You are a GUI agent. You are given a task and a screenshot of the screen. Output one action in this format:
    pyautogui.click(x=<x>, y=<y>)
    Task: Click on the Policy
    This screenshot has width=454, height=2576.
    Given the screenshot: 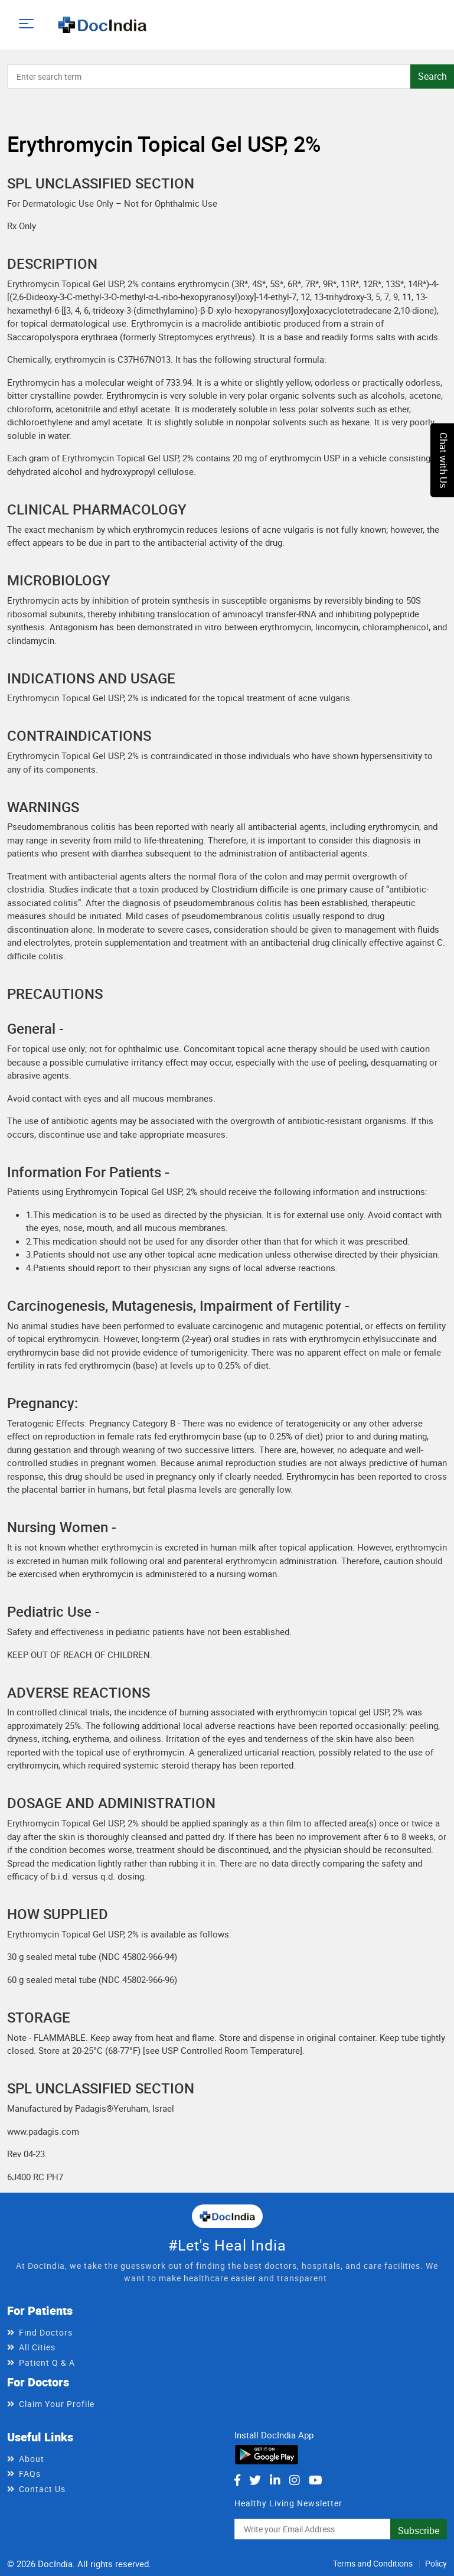 What is the action you would take?
    pyautogui.click(x=436, y=2563)
    